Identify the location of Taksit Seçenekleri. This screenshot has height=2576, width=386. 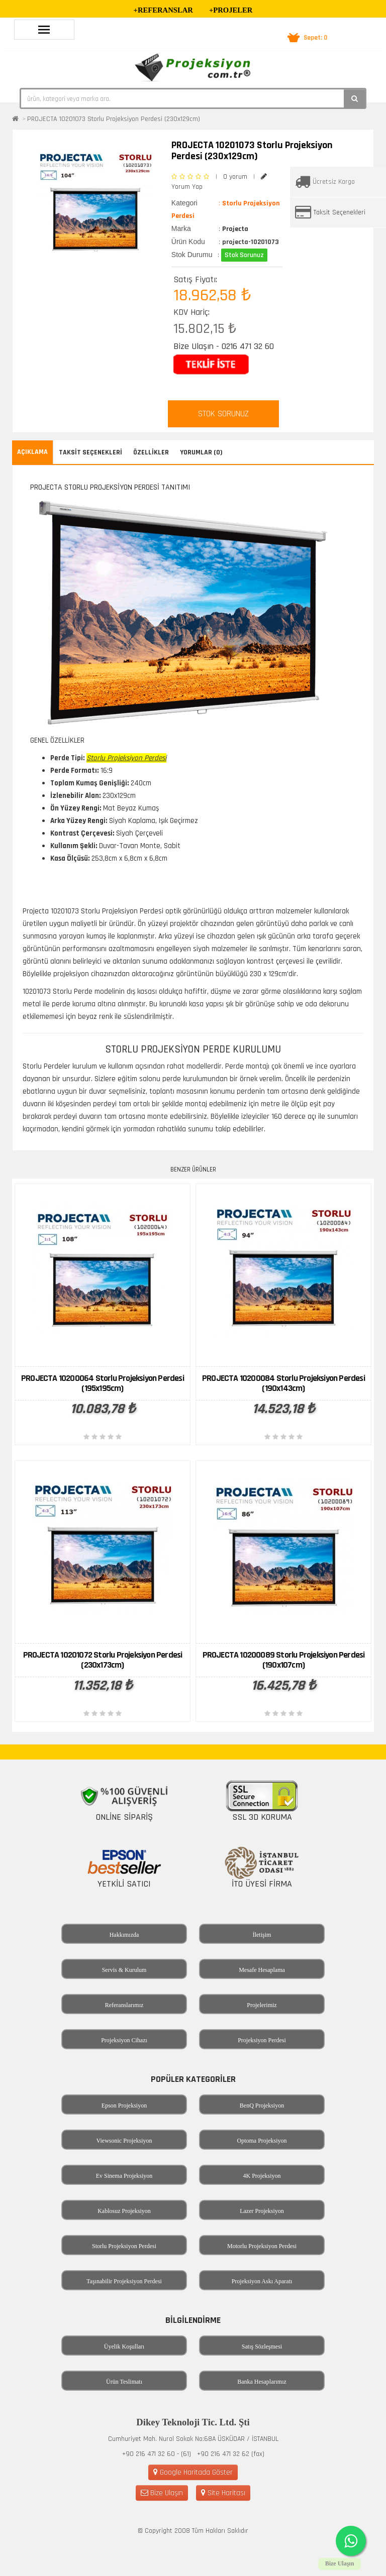
(339, 212).